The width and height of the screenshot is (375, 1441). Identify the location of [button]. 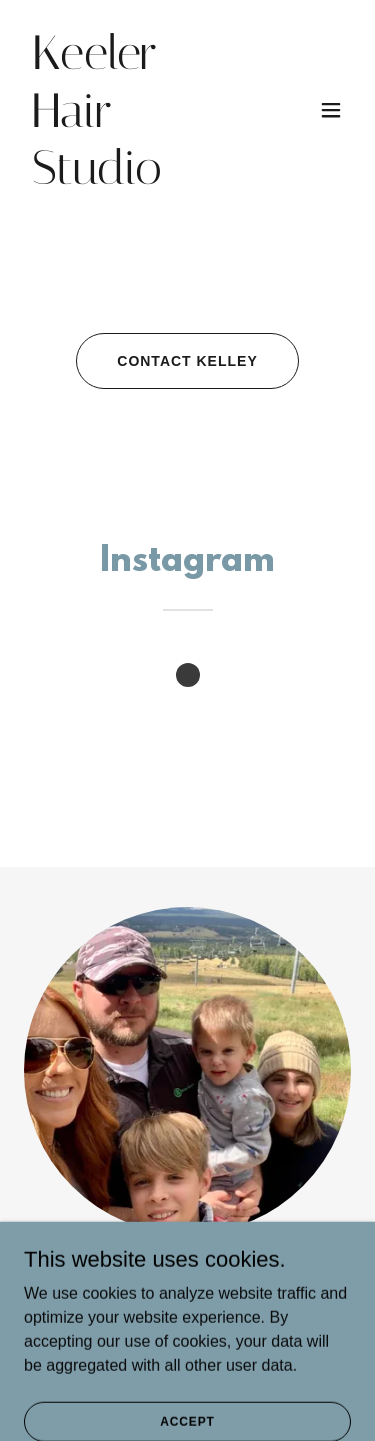
(331, 110).